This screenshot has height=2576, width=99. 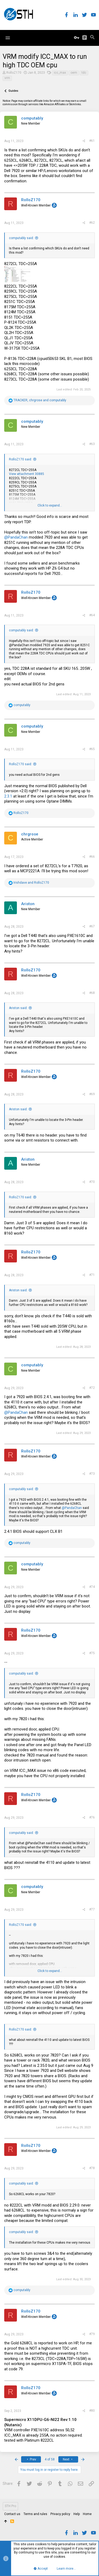 I want to click on #76, so click(x=92, y=1817).